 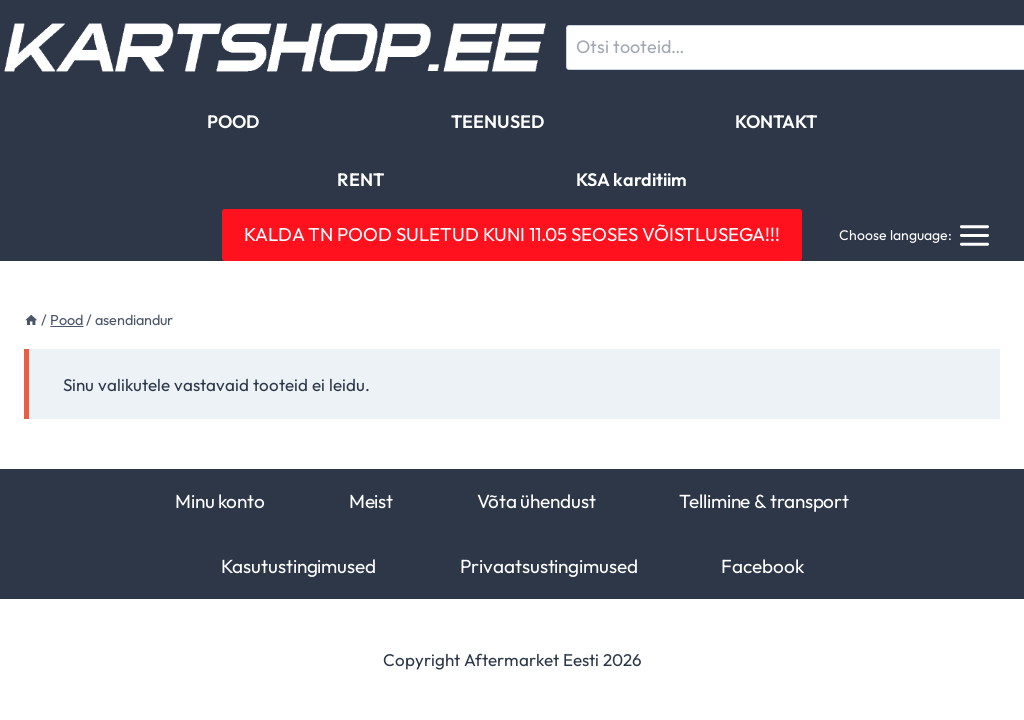 What do you see at coordinates (776, 121) in the screenshot?
I see `KONTAKT` at bounding box center [776, 121].